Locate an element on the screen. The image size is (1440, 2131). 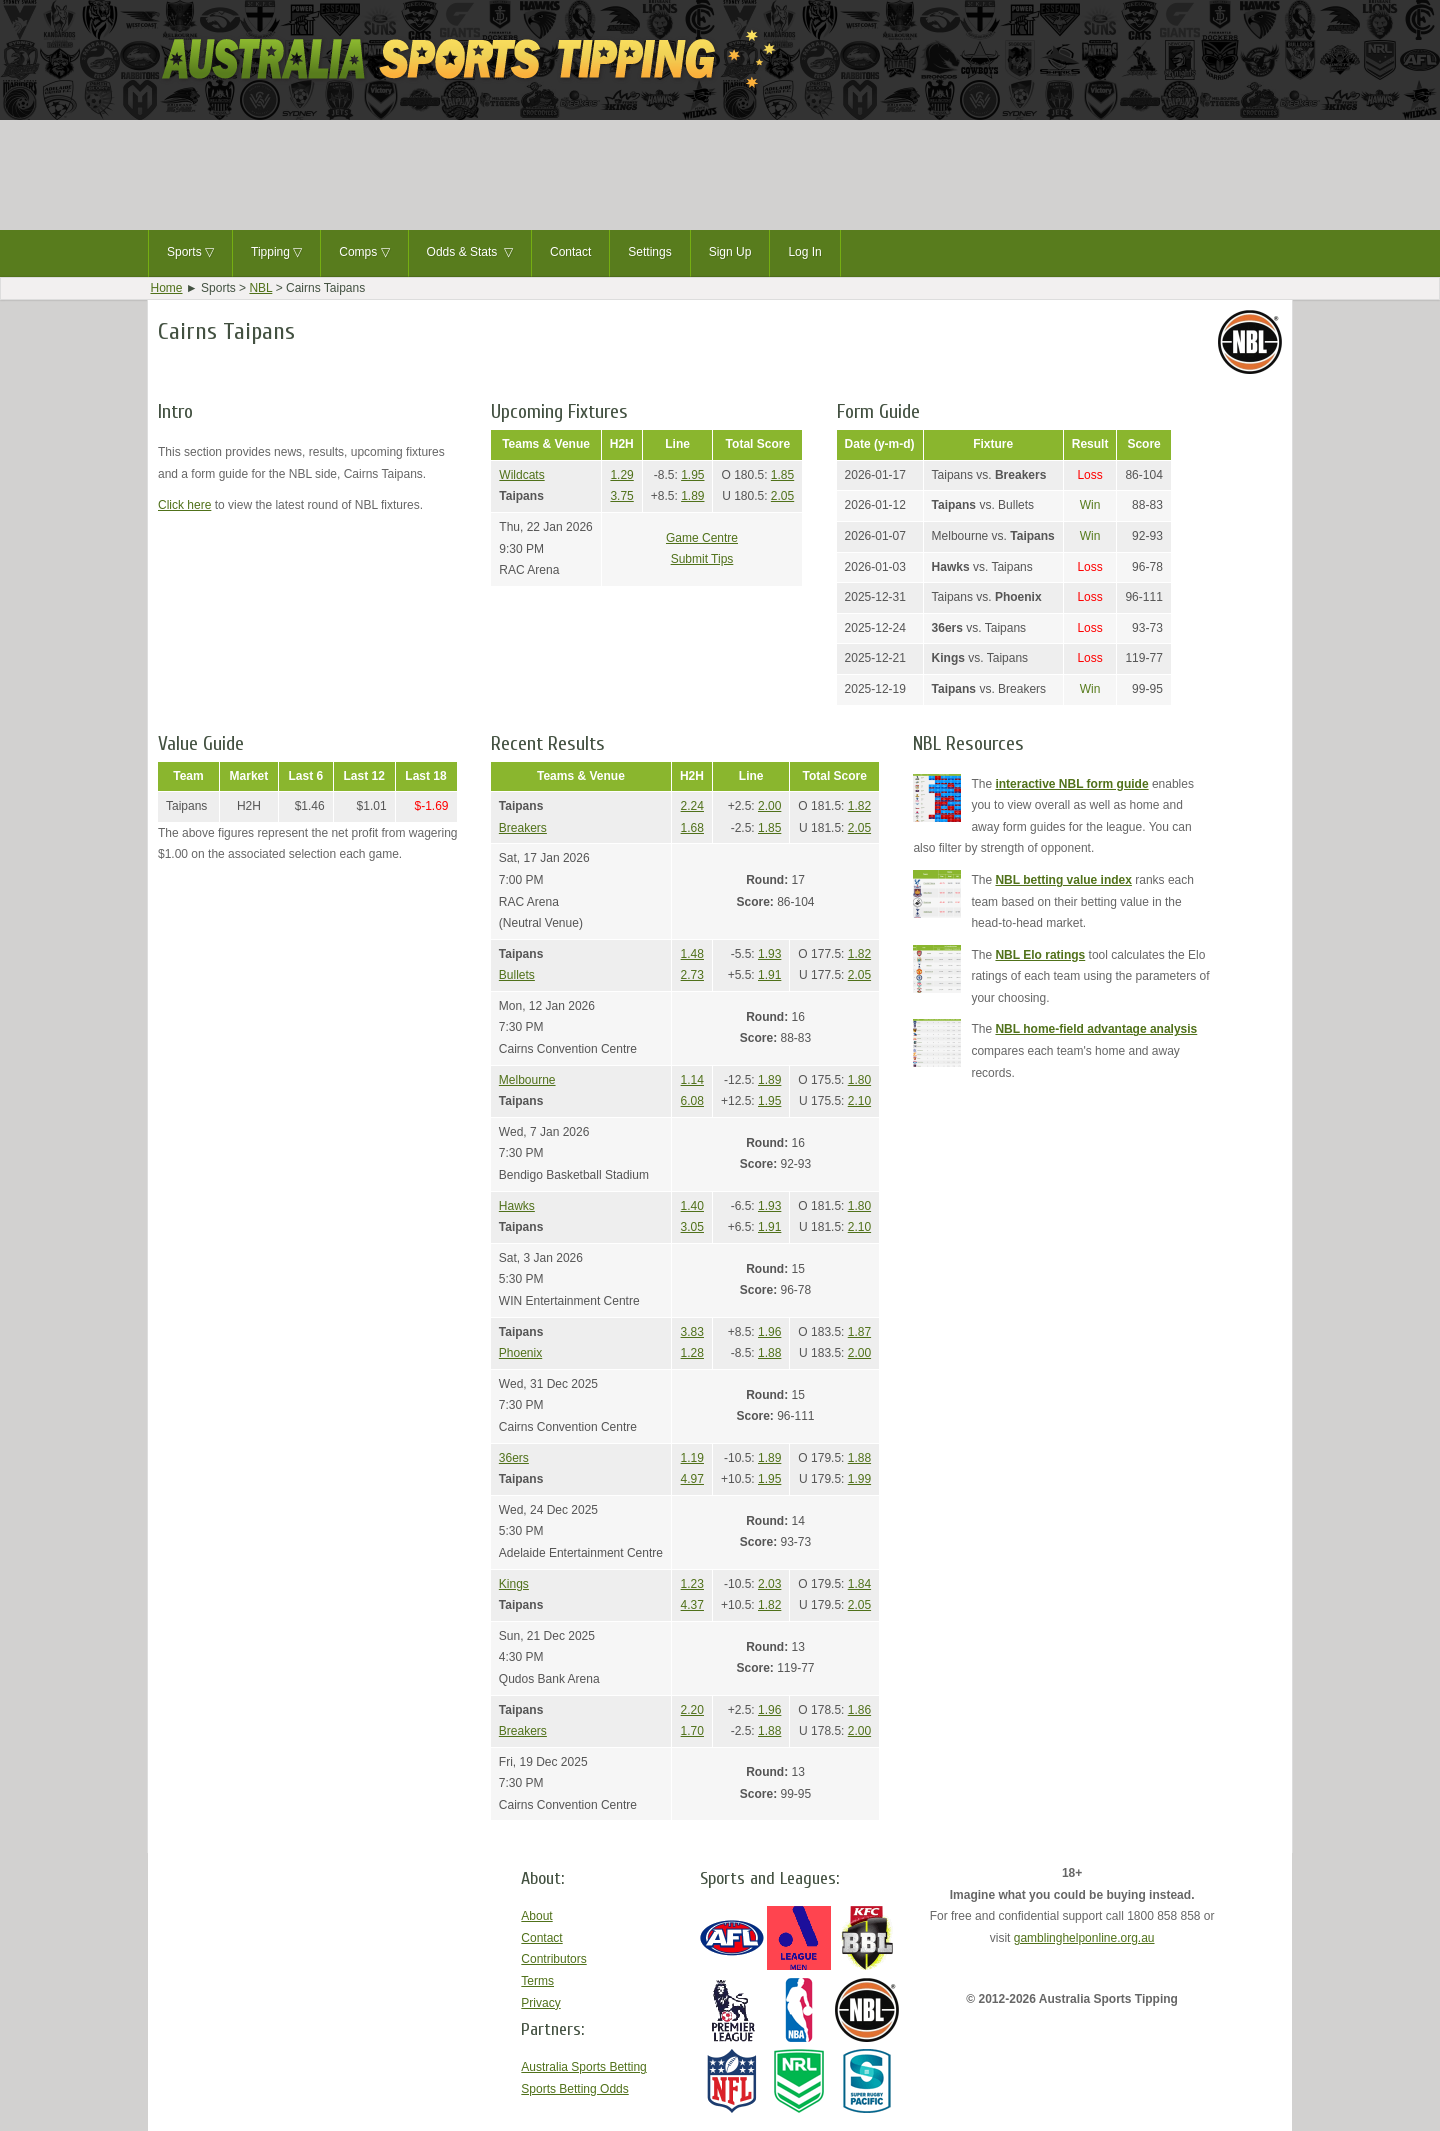
4.97 is located at coordinates (692, 1479).